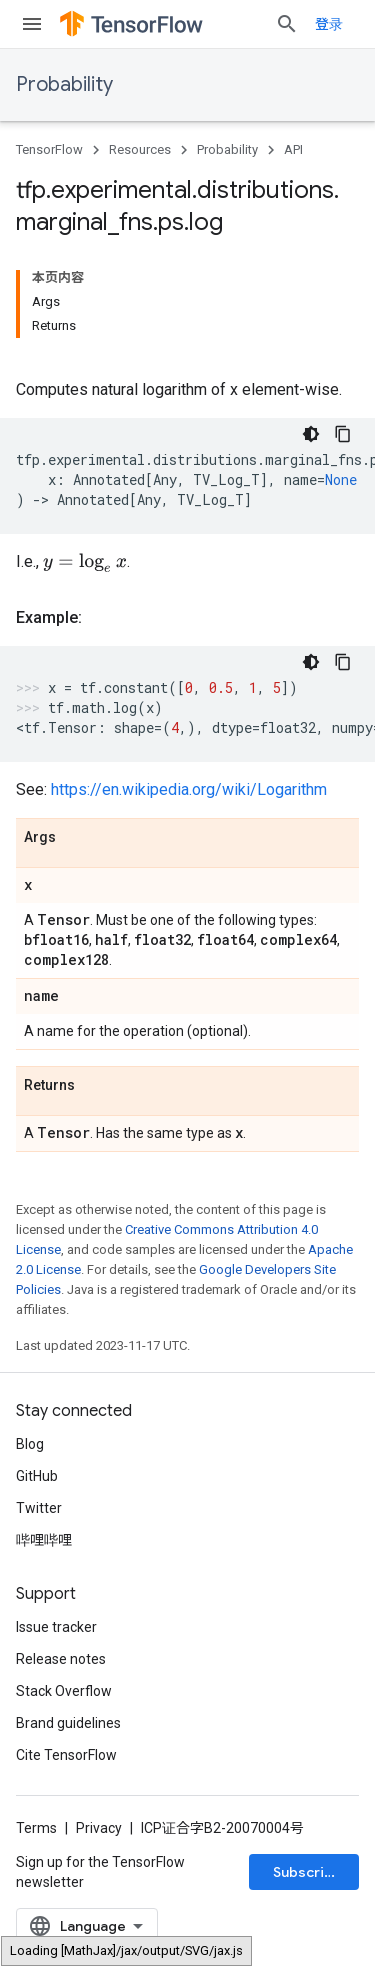  I want to click on 登录, so click(329, 24).